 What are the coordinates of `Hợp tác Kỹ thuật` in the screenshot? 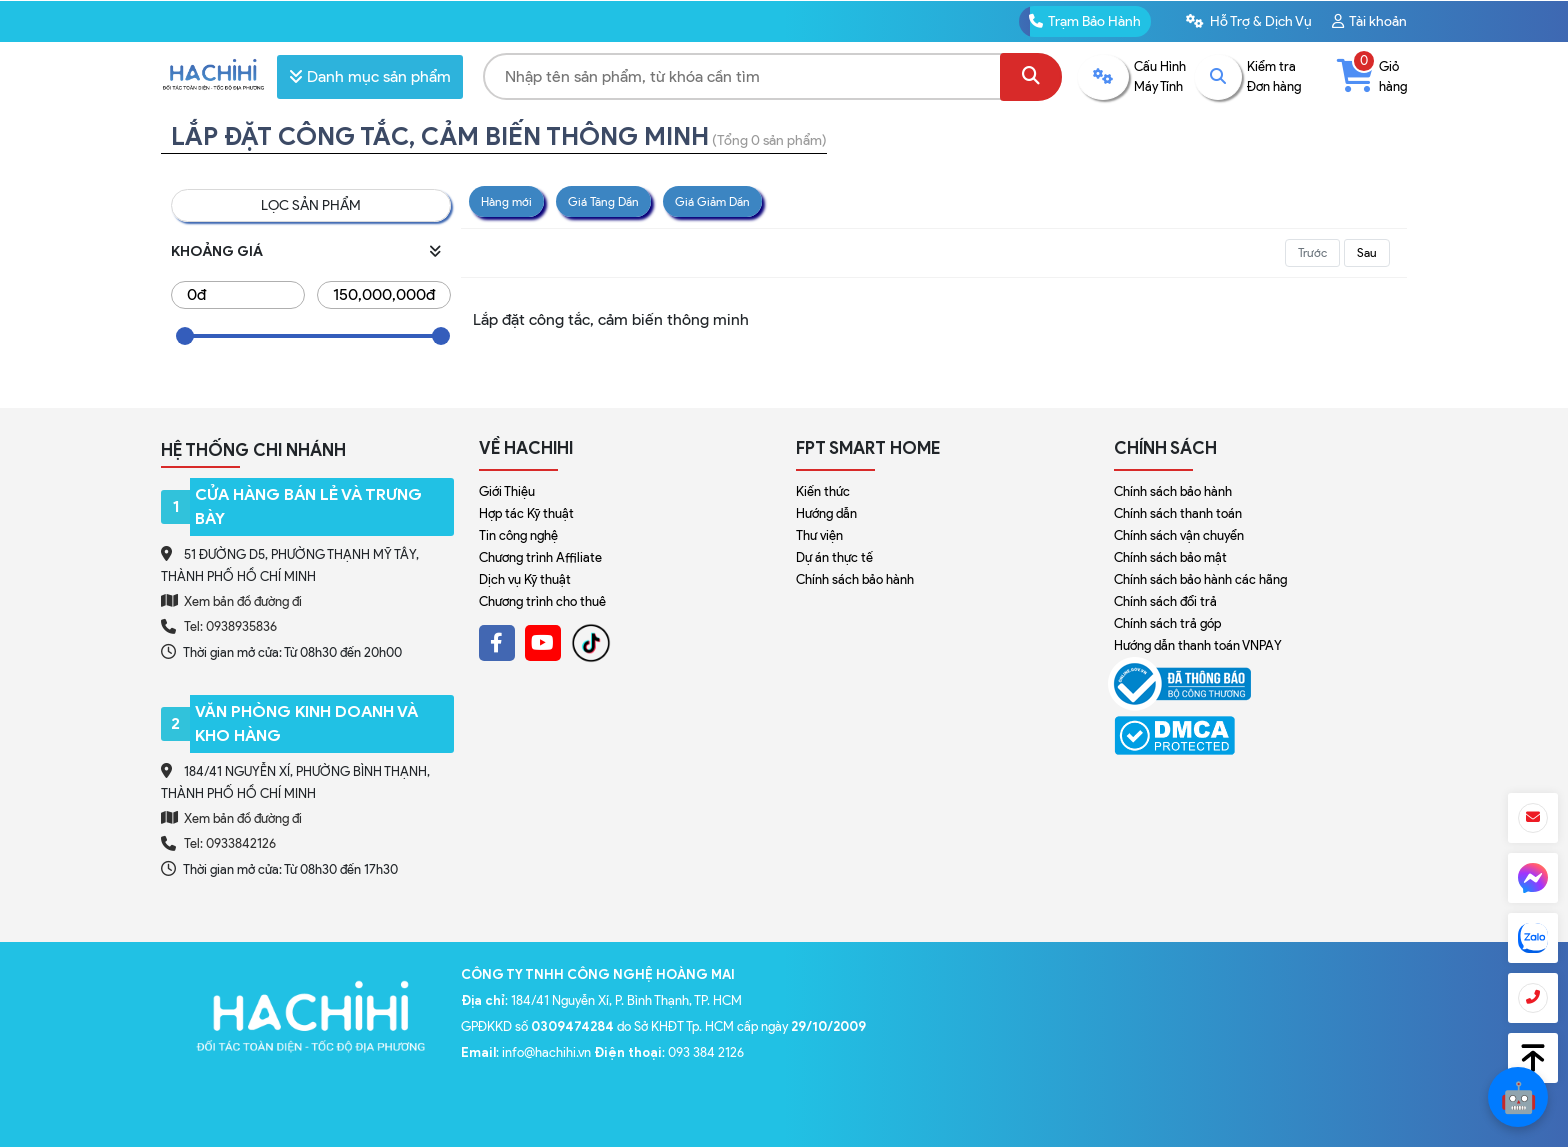 It's located at (526, 513).